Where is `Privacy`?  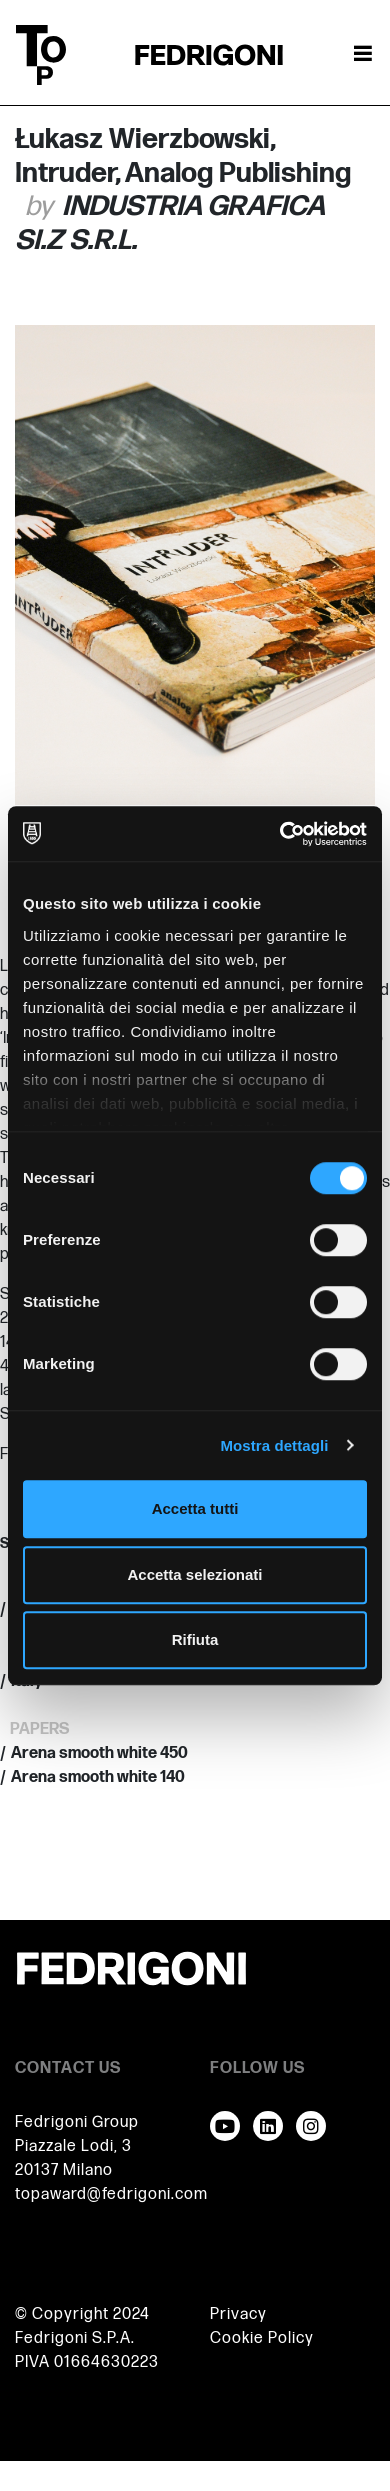
Privacy is located at coordinates (238, 2314).